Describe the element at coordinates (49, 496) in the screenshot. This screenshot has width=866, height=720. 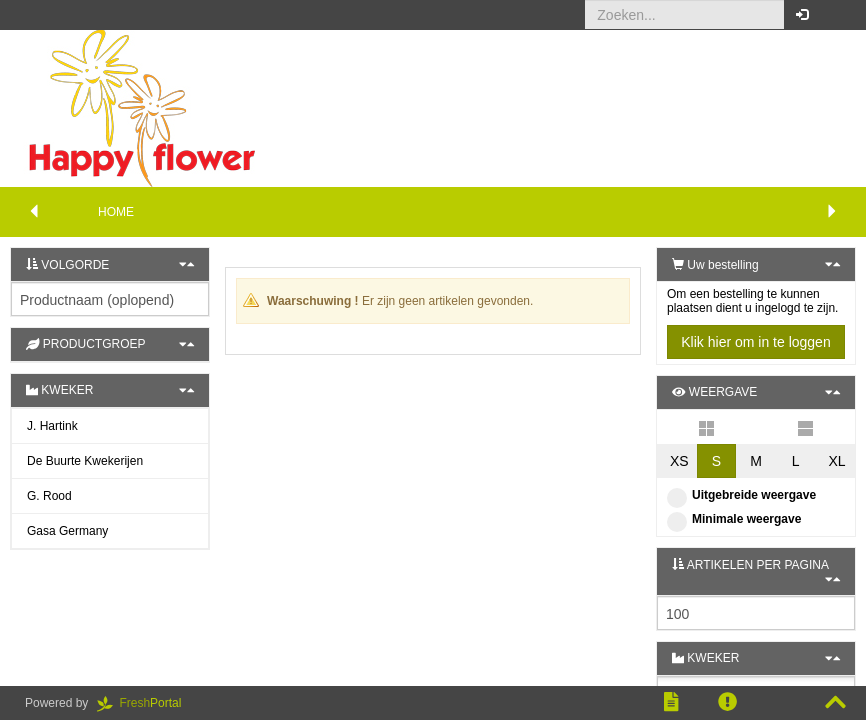
I see `G. Rood` at that location.